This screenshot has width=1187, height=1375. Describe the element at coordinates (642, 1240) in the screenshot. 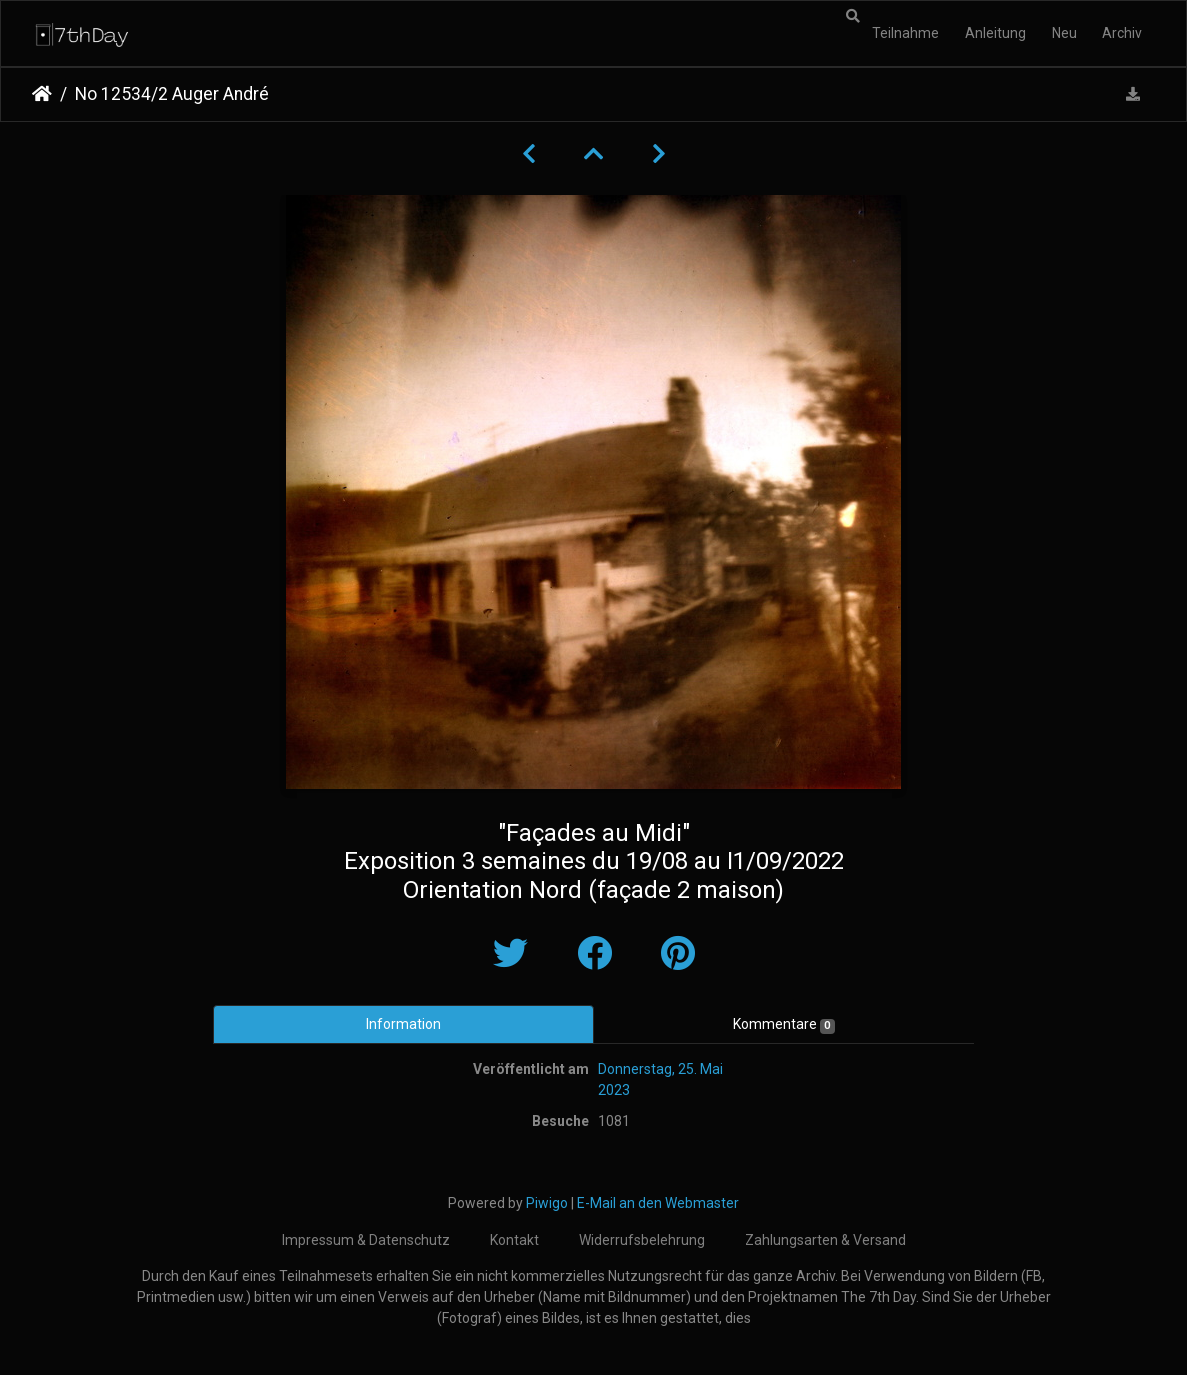

I see `Widerrufsbelehrung` at that location.